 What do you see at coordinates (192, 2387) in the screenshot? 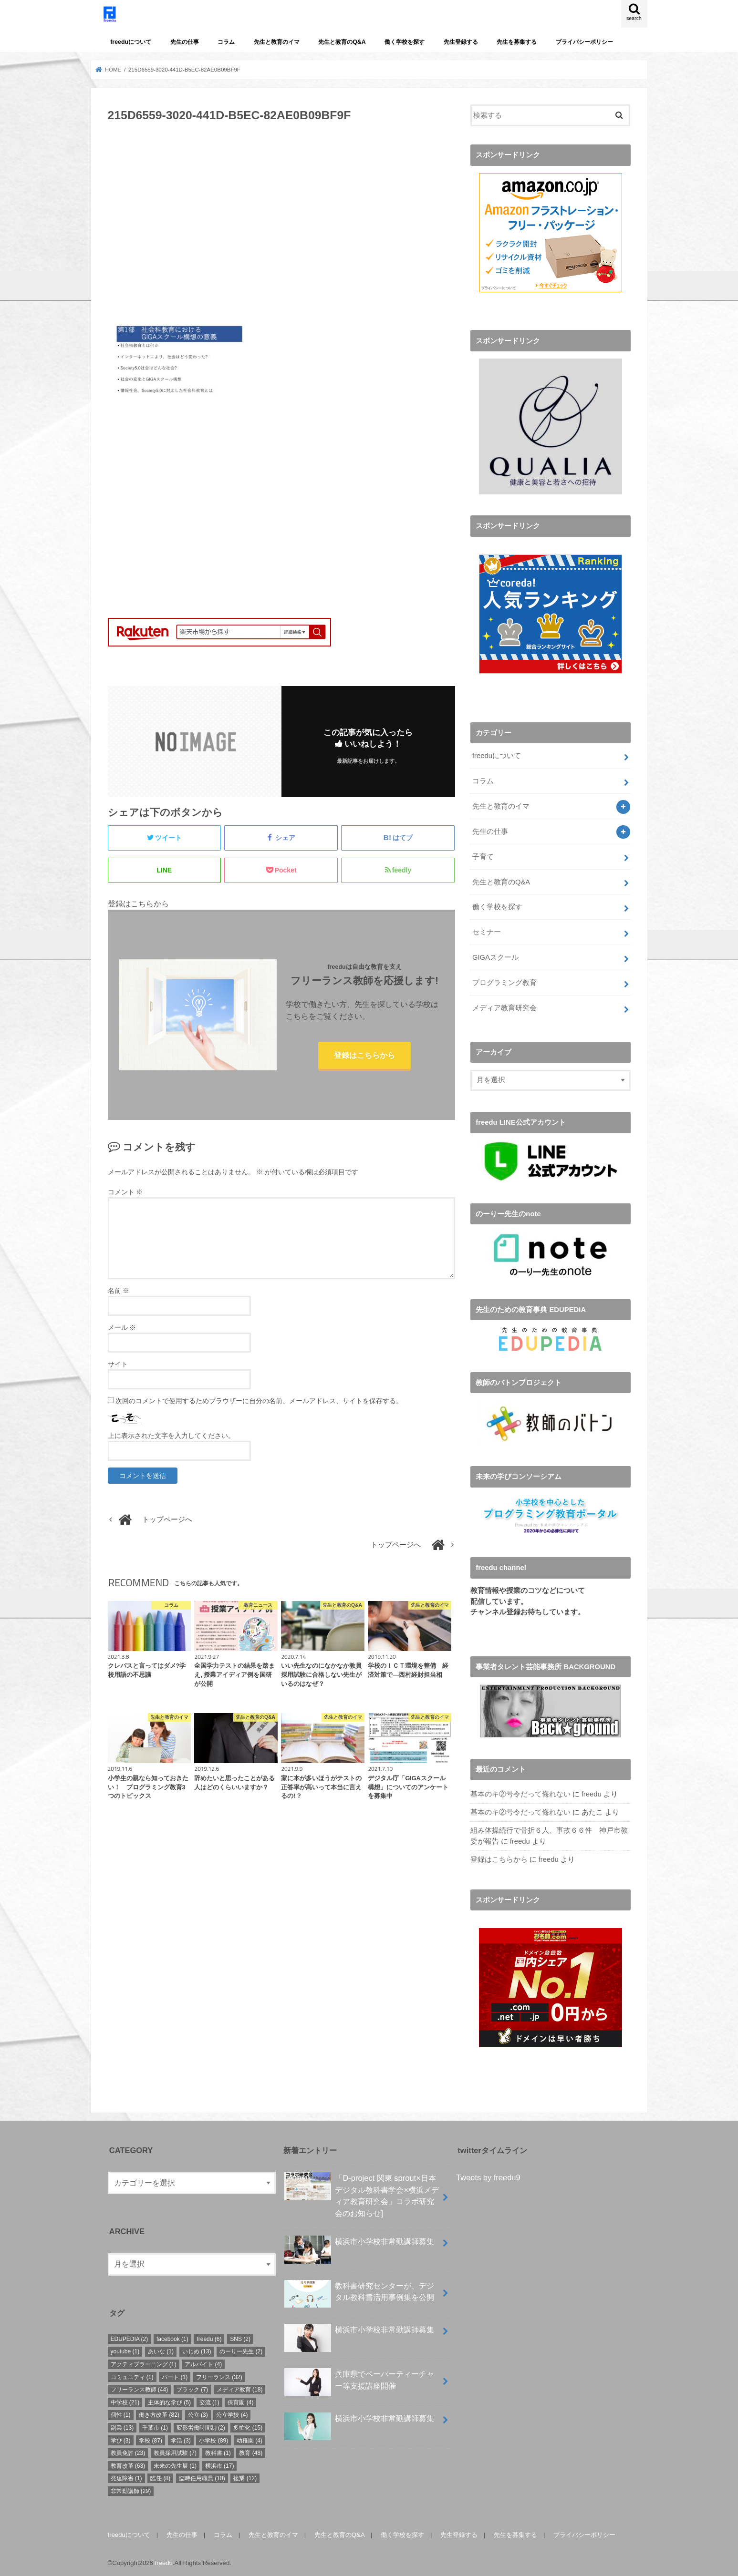
I see `ブラック [ブラック (7個の項目)]` at bounding box center [192, 2387].